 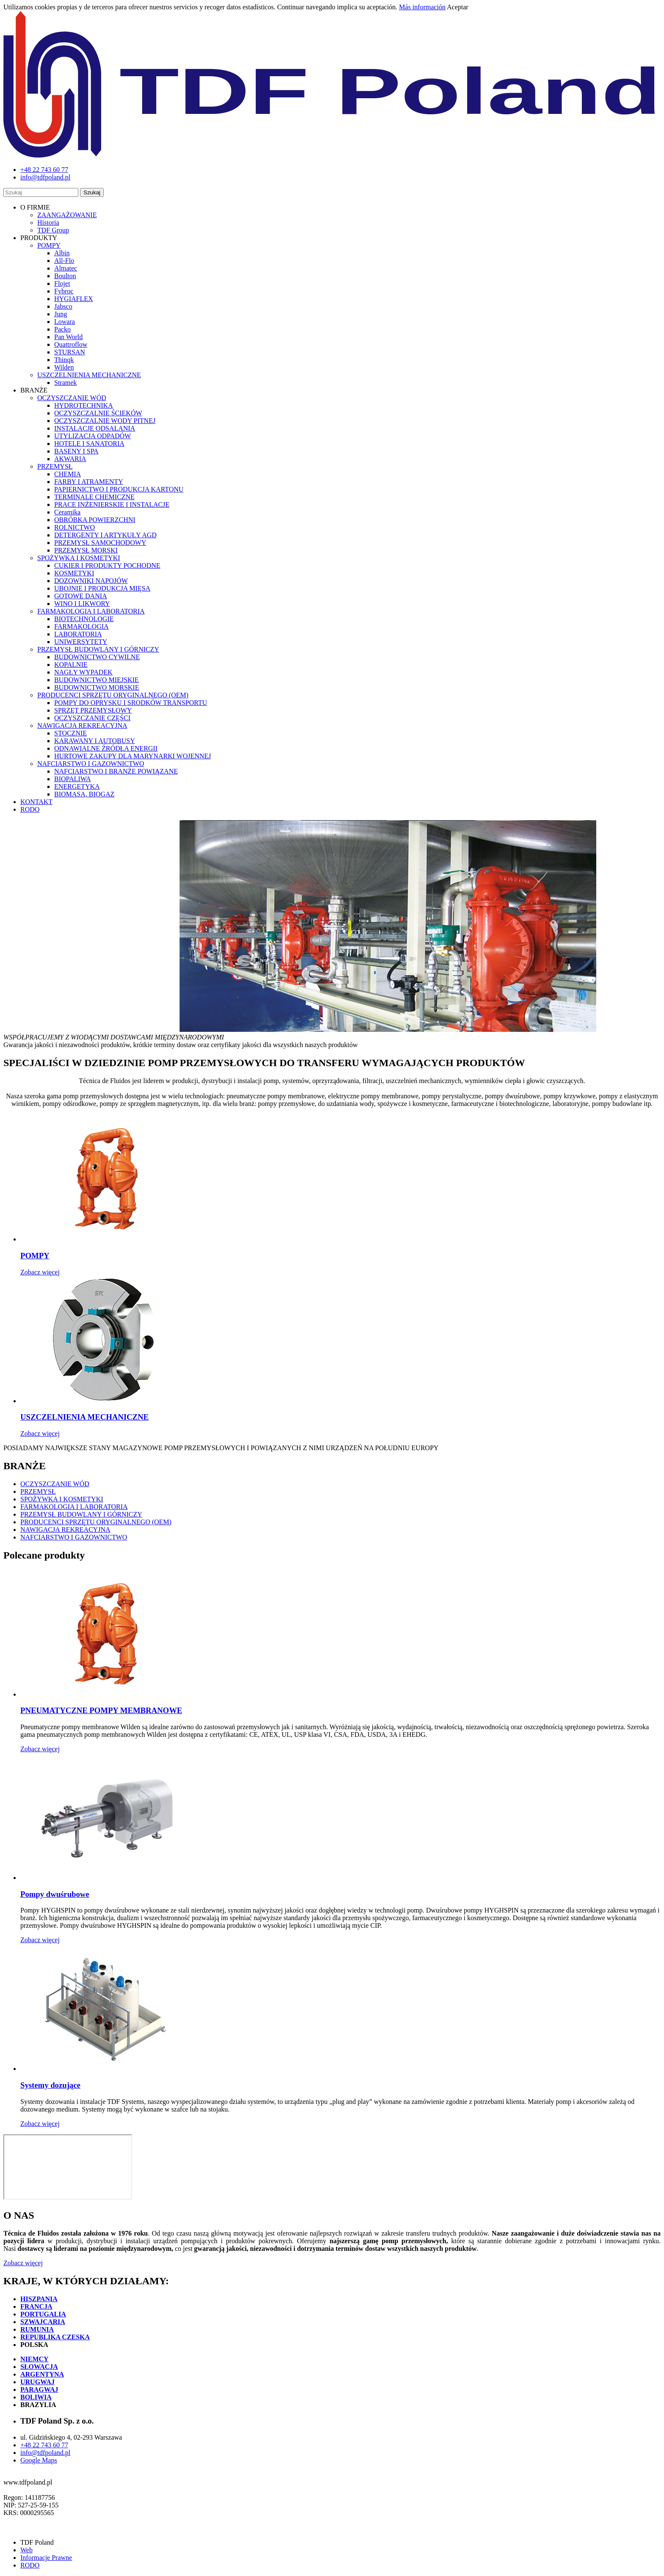 I want to click on Packo, so click(x=62, y=329).